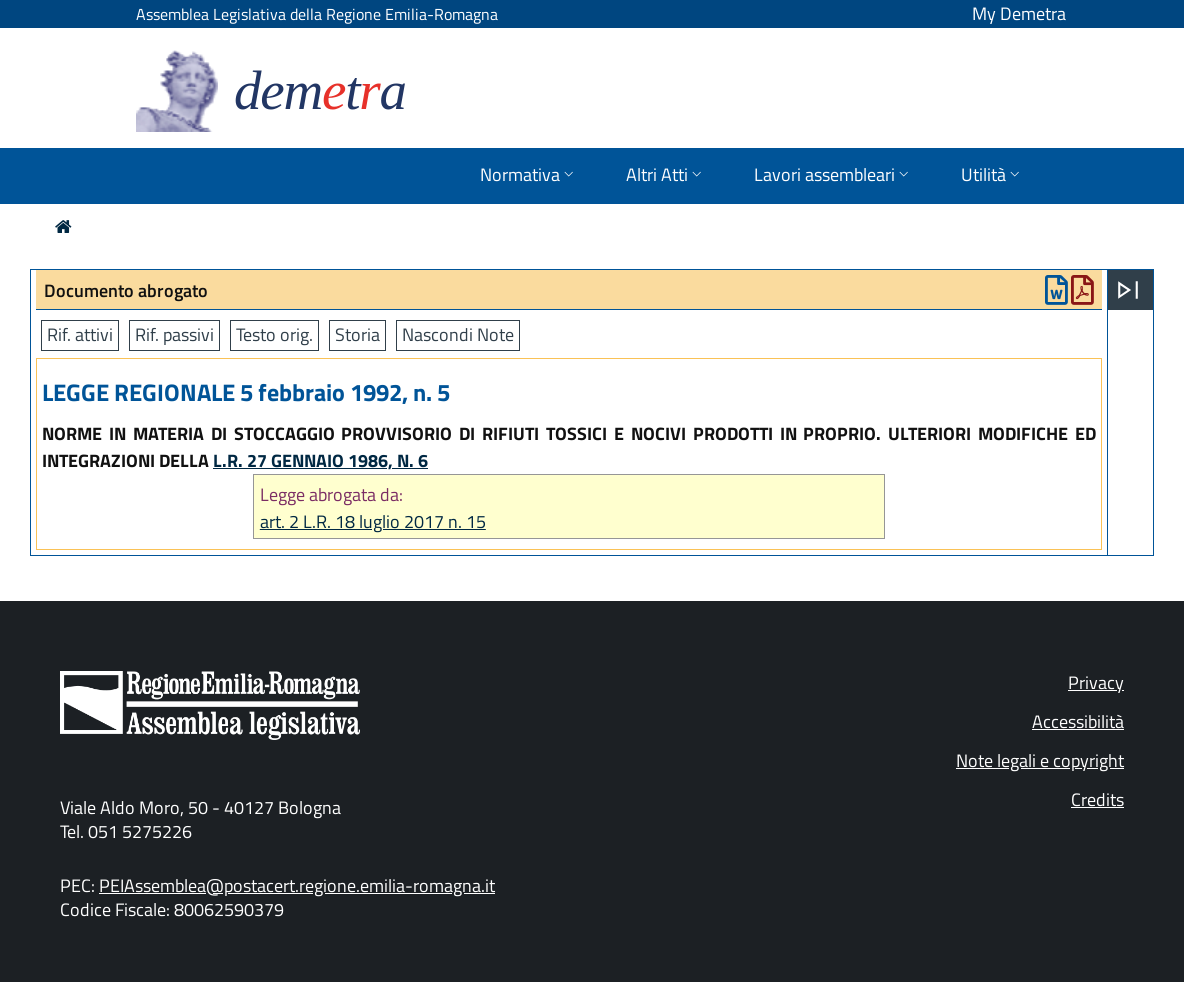 This screenshot has height=987, width=1184. Describe the element at coordinates (1078, 721) in the screenshot. I see `Accessibilità` at that location.